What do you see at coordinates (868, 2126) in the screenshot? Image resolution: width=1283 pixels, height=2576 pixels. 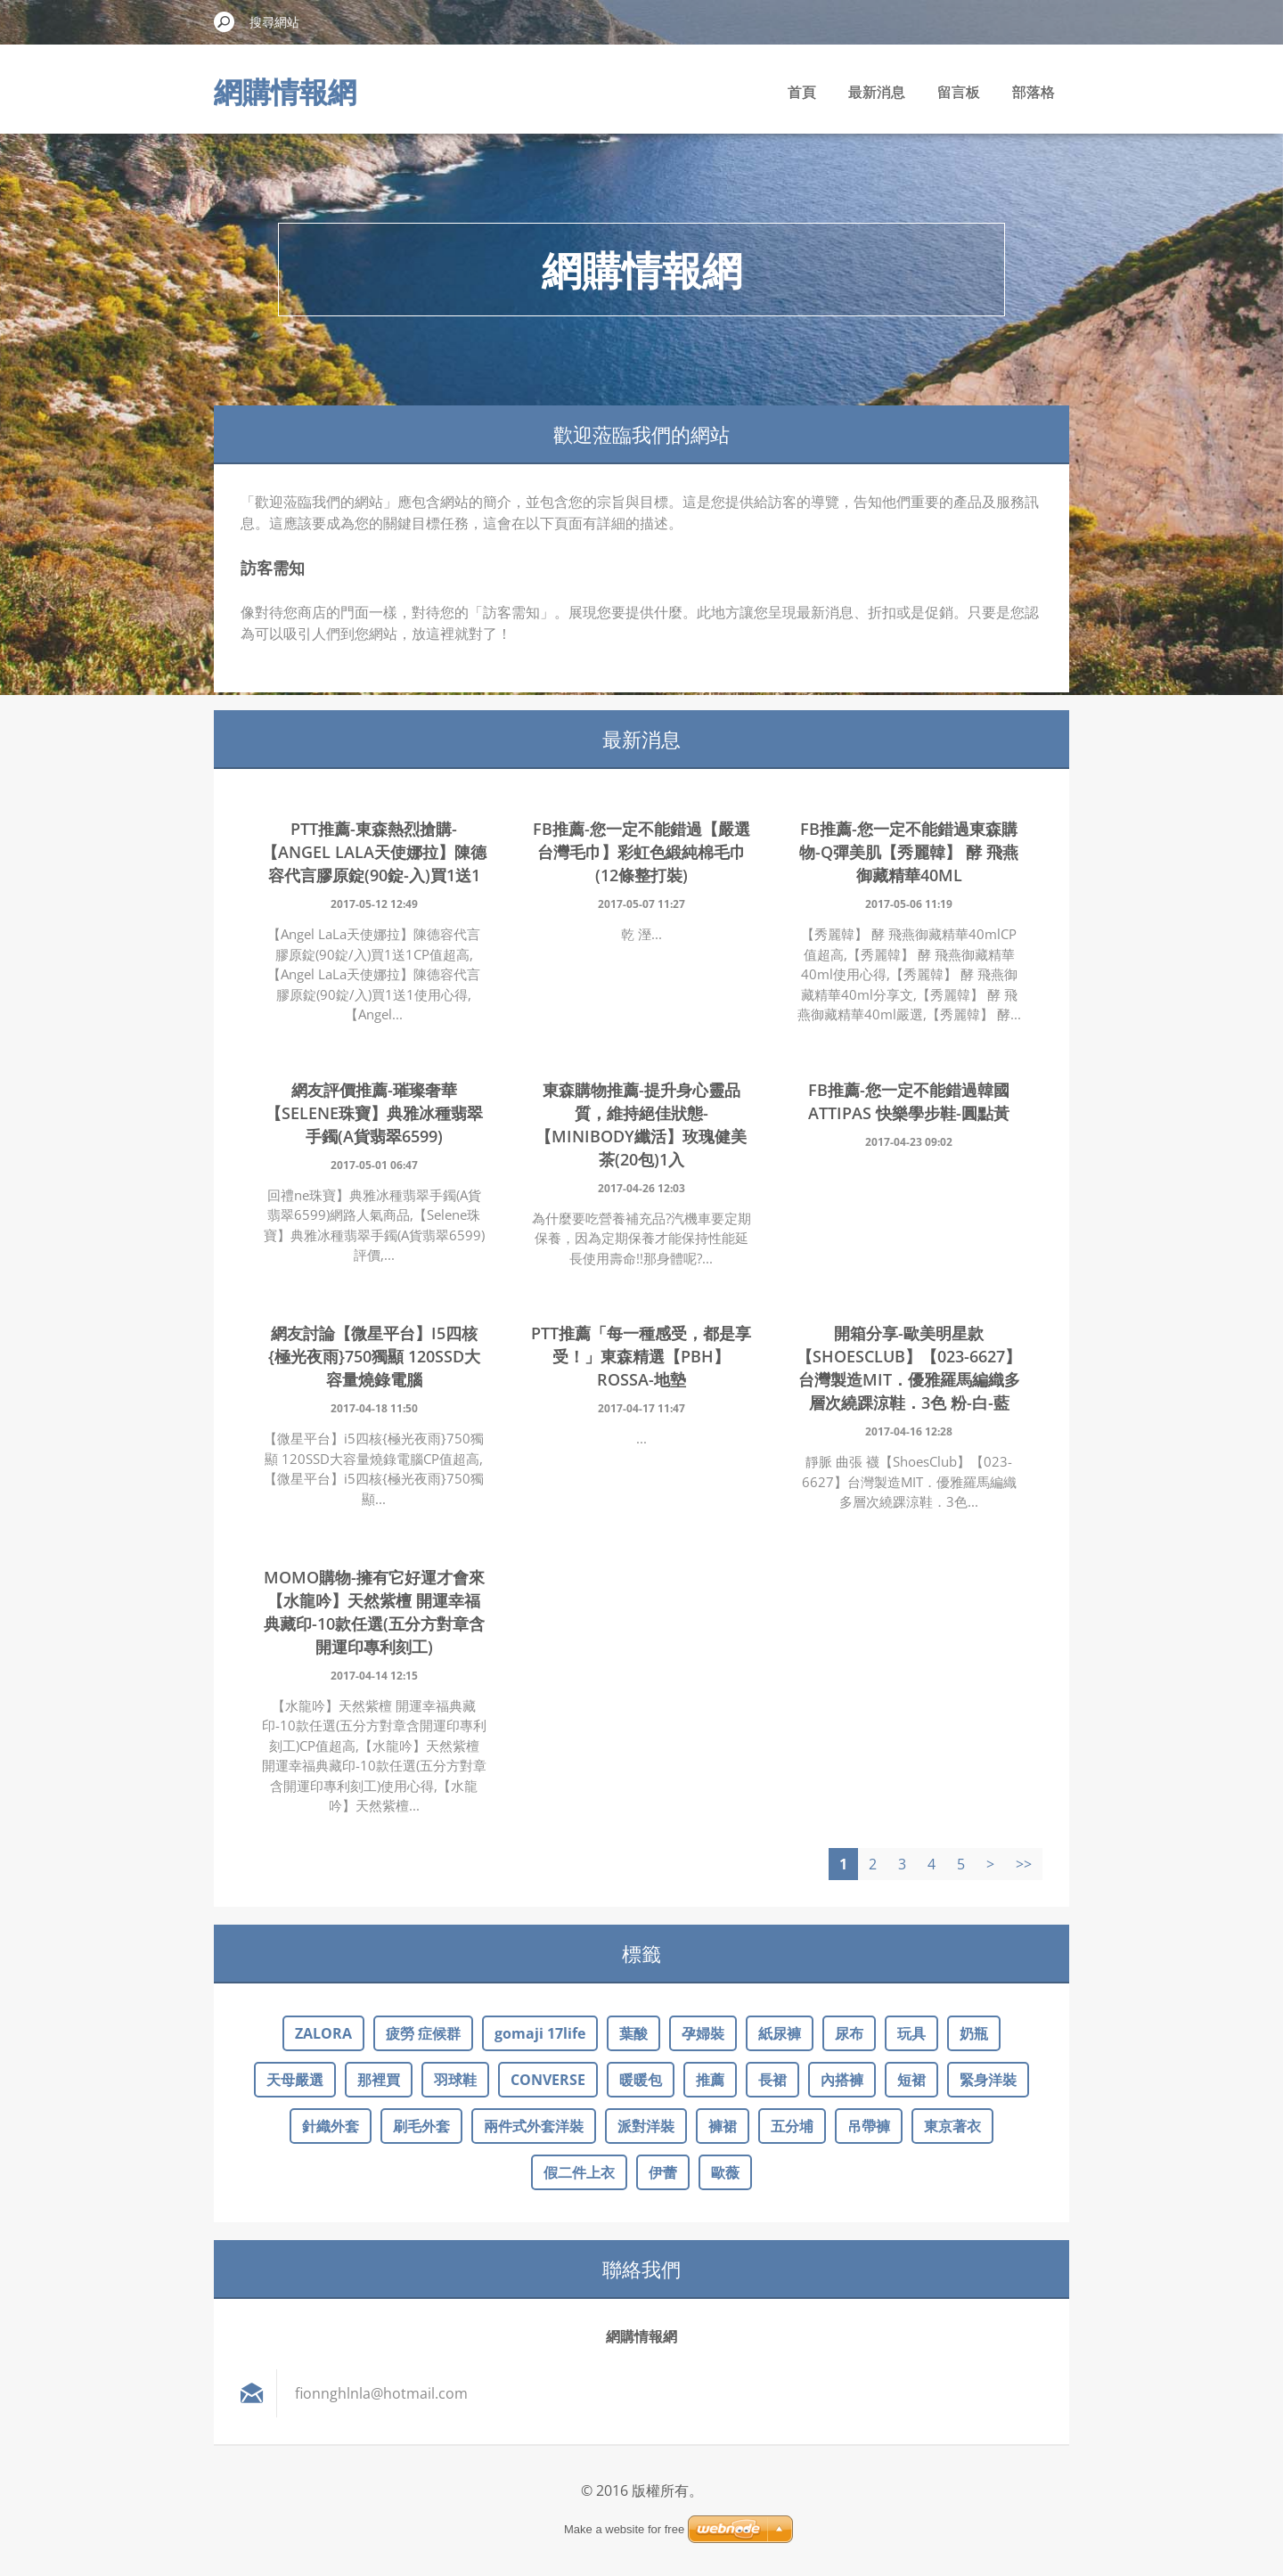 I see `吊帶褲` at bounding box center [868, 2126].